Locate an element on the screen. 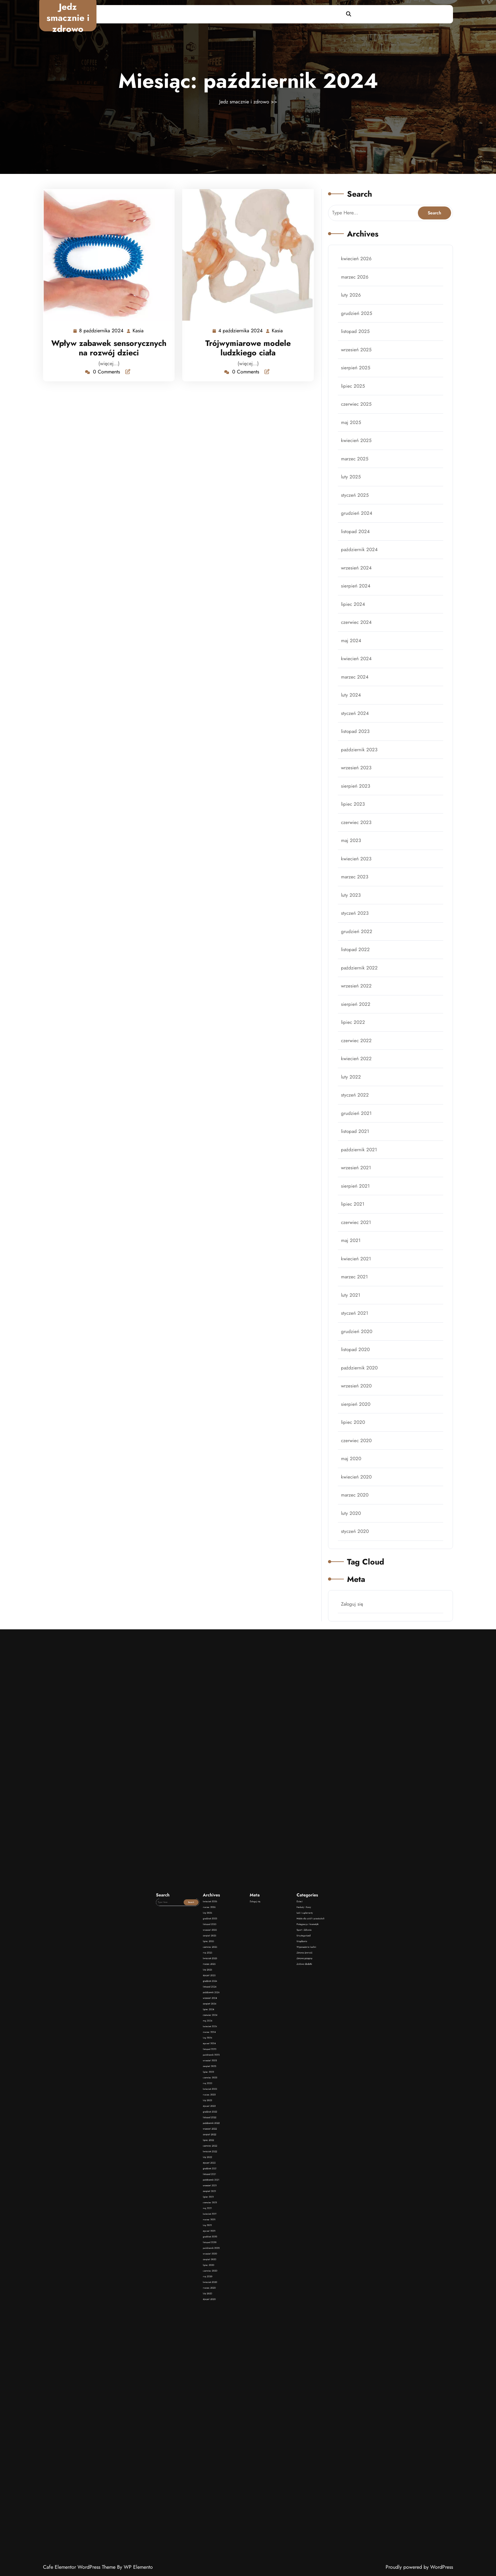 This screenshot has width=496, height=2576. marzec 2023 is located at coordinates (356, 879).